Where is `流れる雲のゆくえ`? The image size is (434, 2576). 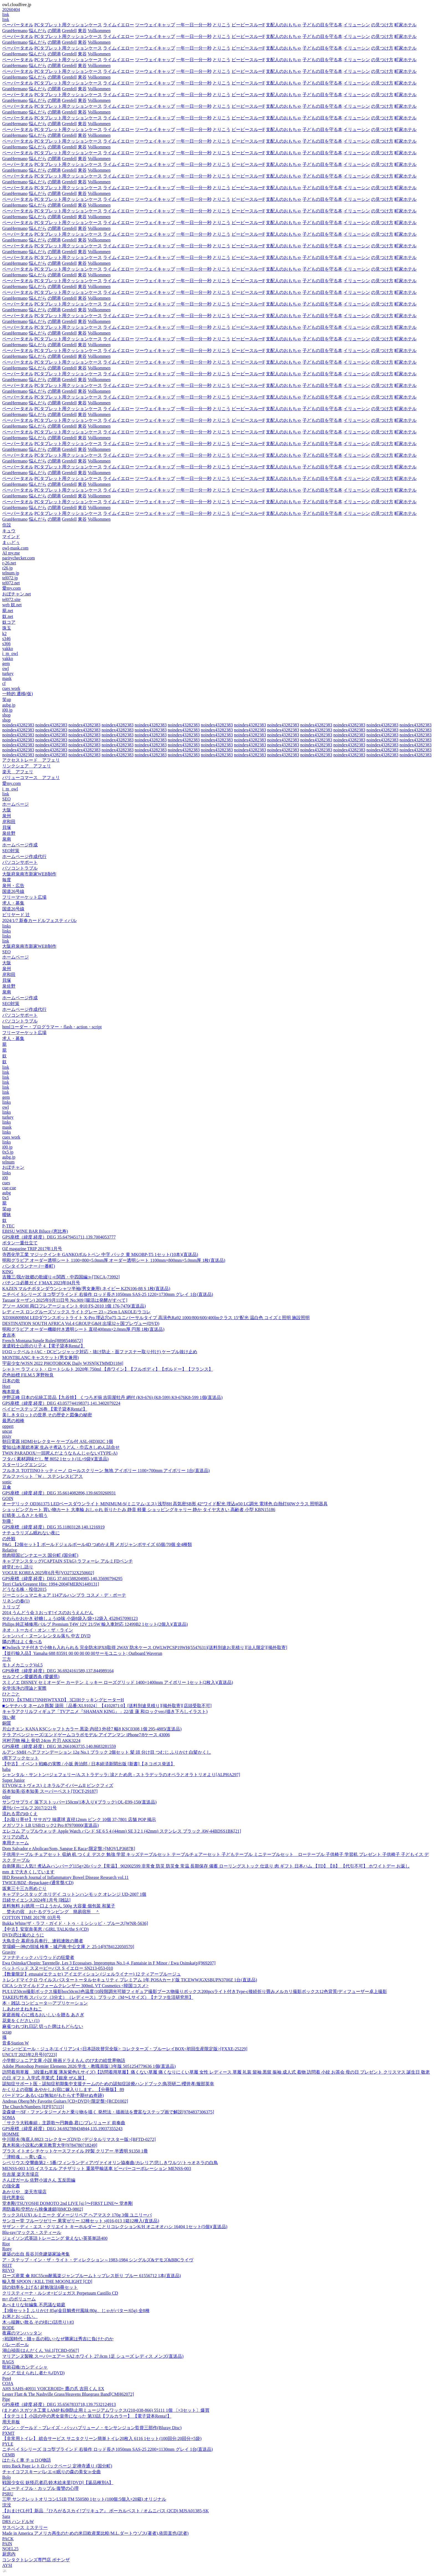
流れる雲のゆくえ is located at coordinates (20, 1813).